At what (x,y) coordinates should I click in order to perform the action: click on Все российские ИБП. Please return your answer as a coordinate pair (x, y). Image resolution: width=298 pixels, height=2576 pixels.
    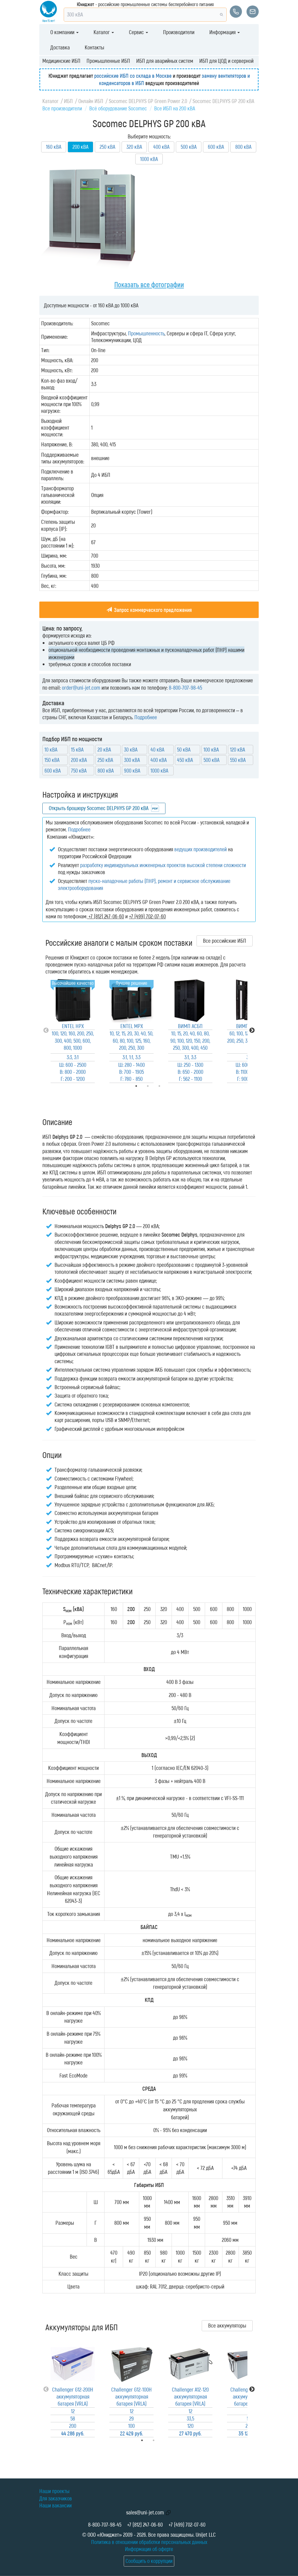
    Looking at the image, I should click on (224, 940).